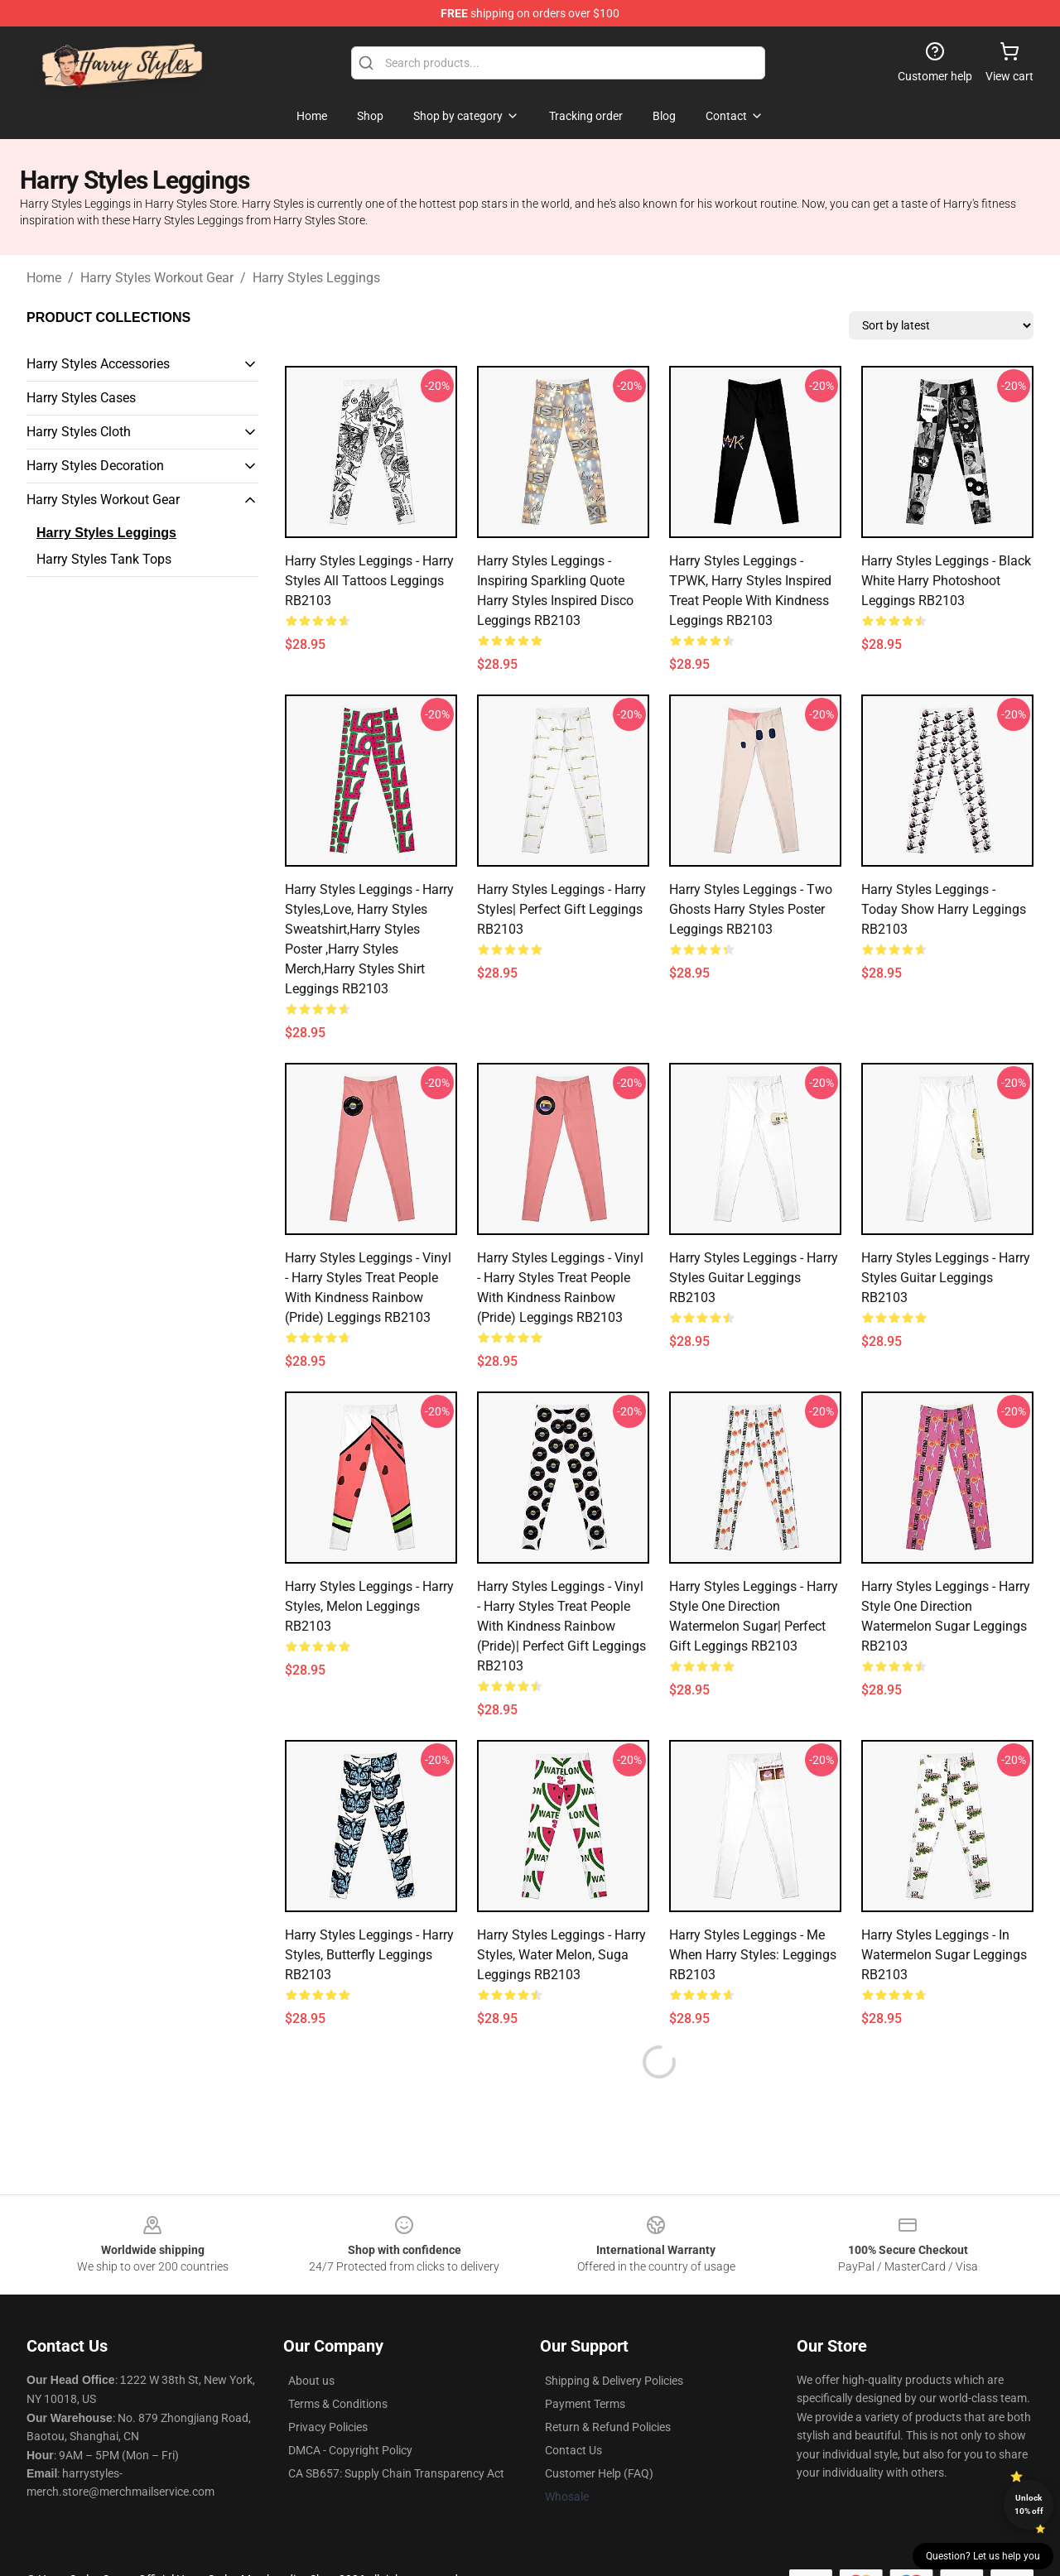 Image resolution: width=1060 pixels, height=2576 pixels. What do you see at coordinates (561, 1626) in the screenshot?
I see `Harry Styles Leggings - Vinyl - Harry Styles Treat People With Kindness Rainbow (Pride)| Perfect Gift Leggings RB2103` at bounding box center [561, 1626].